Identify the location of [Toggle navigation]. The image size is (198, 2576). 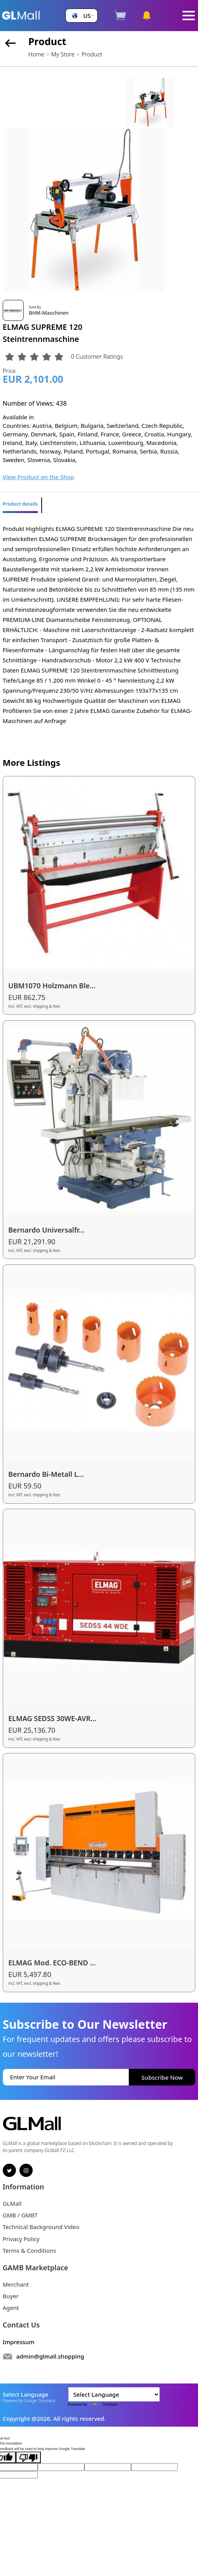
(188, 15).